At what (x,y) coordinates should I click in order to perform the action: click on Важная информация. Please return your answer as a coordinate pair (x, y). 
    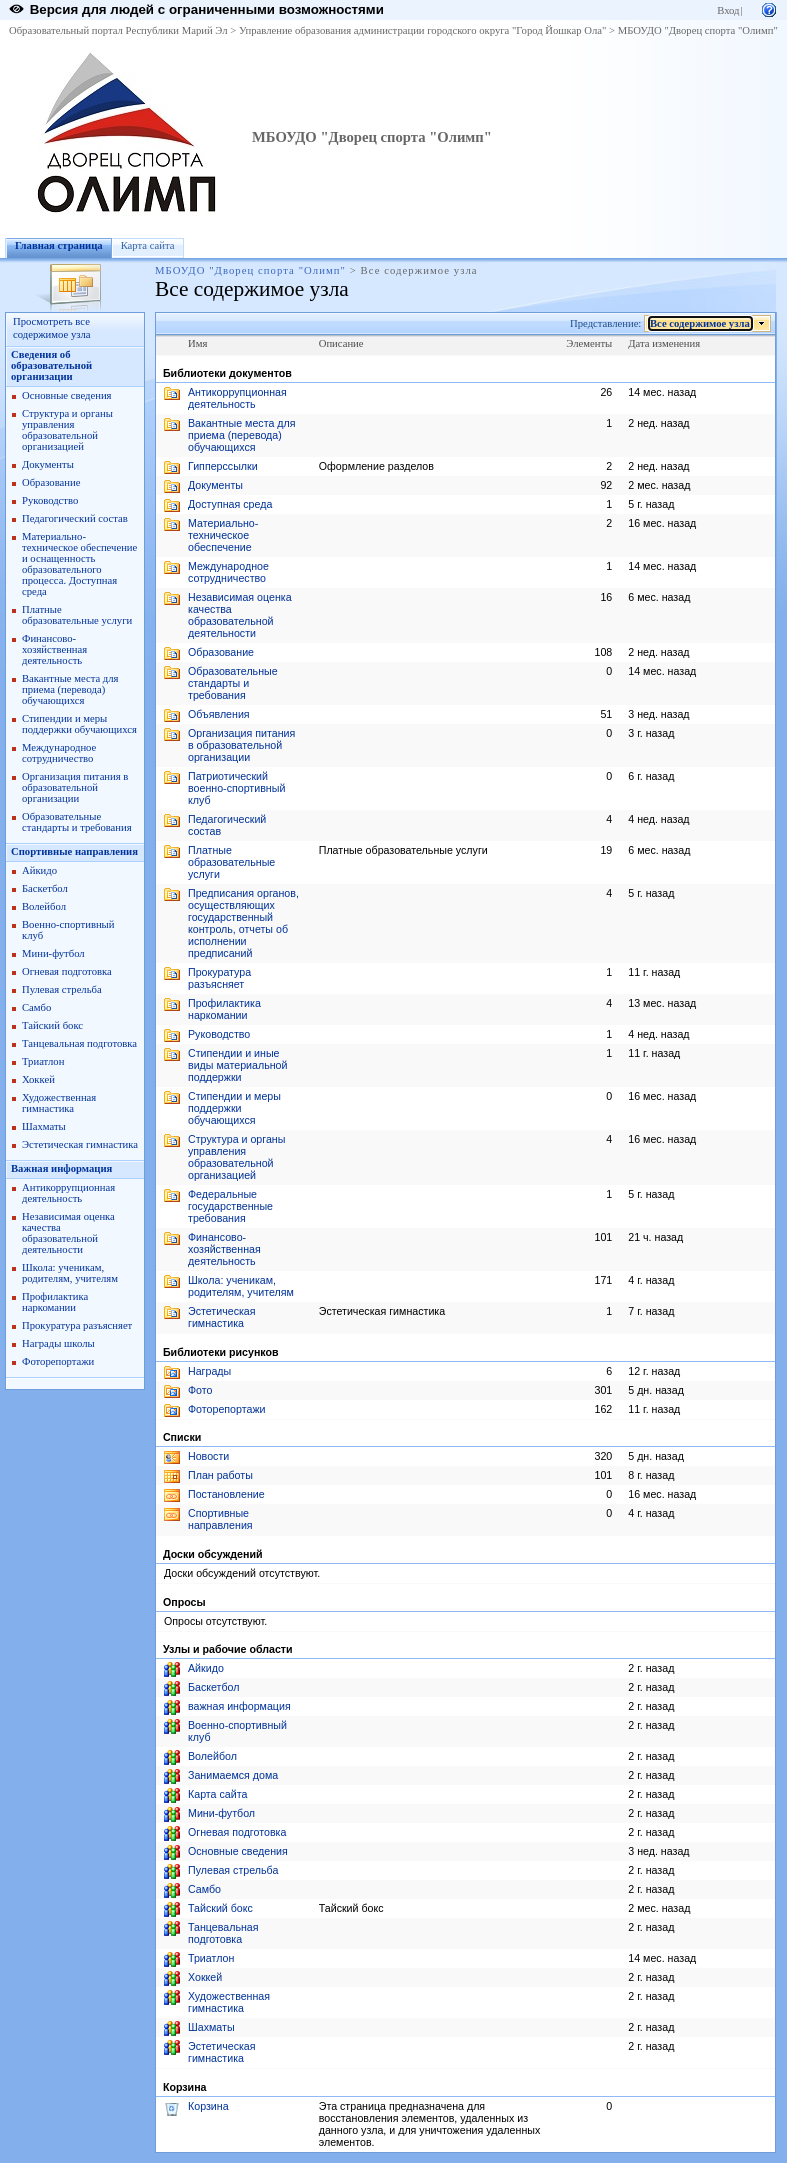
    Looking at the image, I should click on (61, 1168).